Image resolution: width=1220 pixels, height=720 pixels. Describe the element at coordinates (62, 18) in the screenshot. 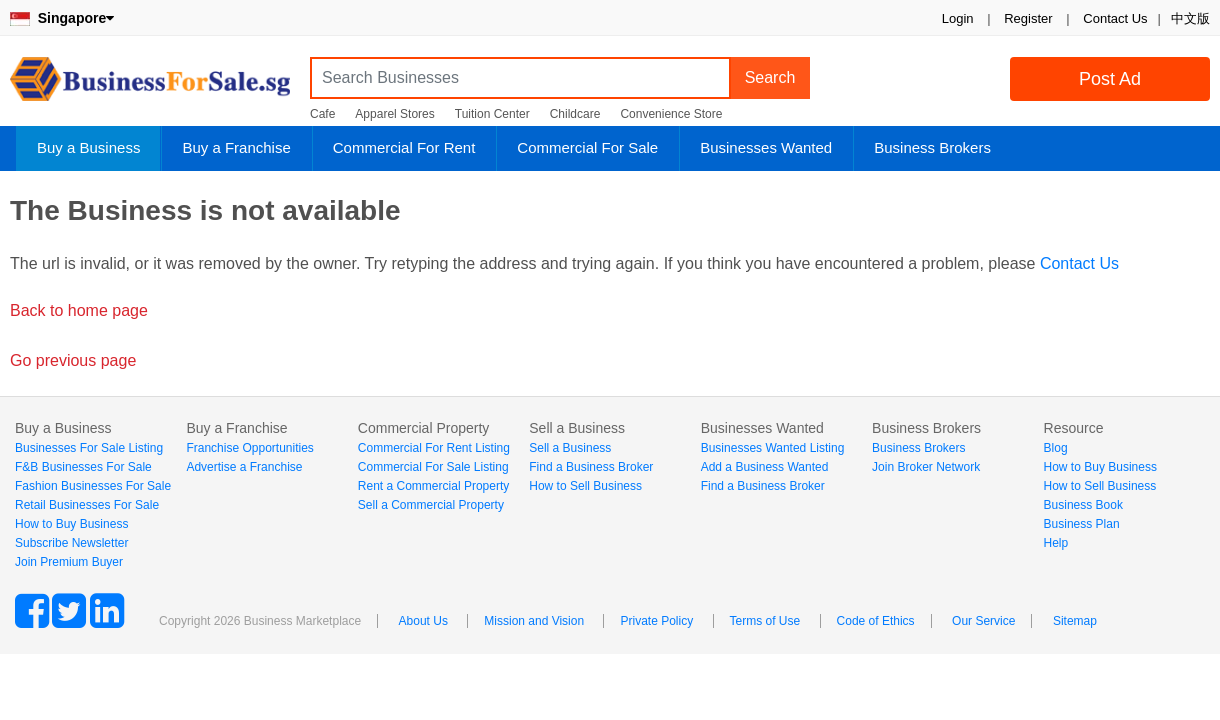

I see `Singapore` at that location.